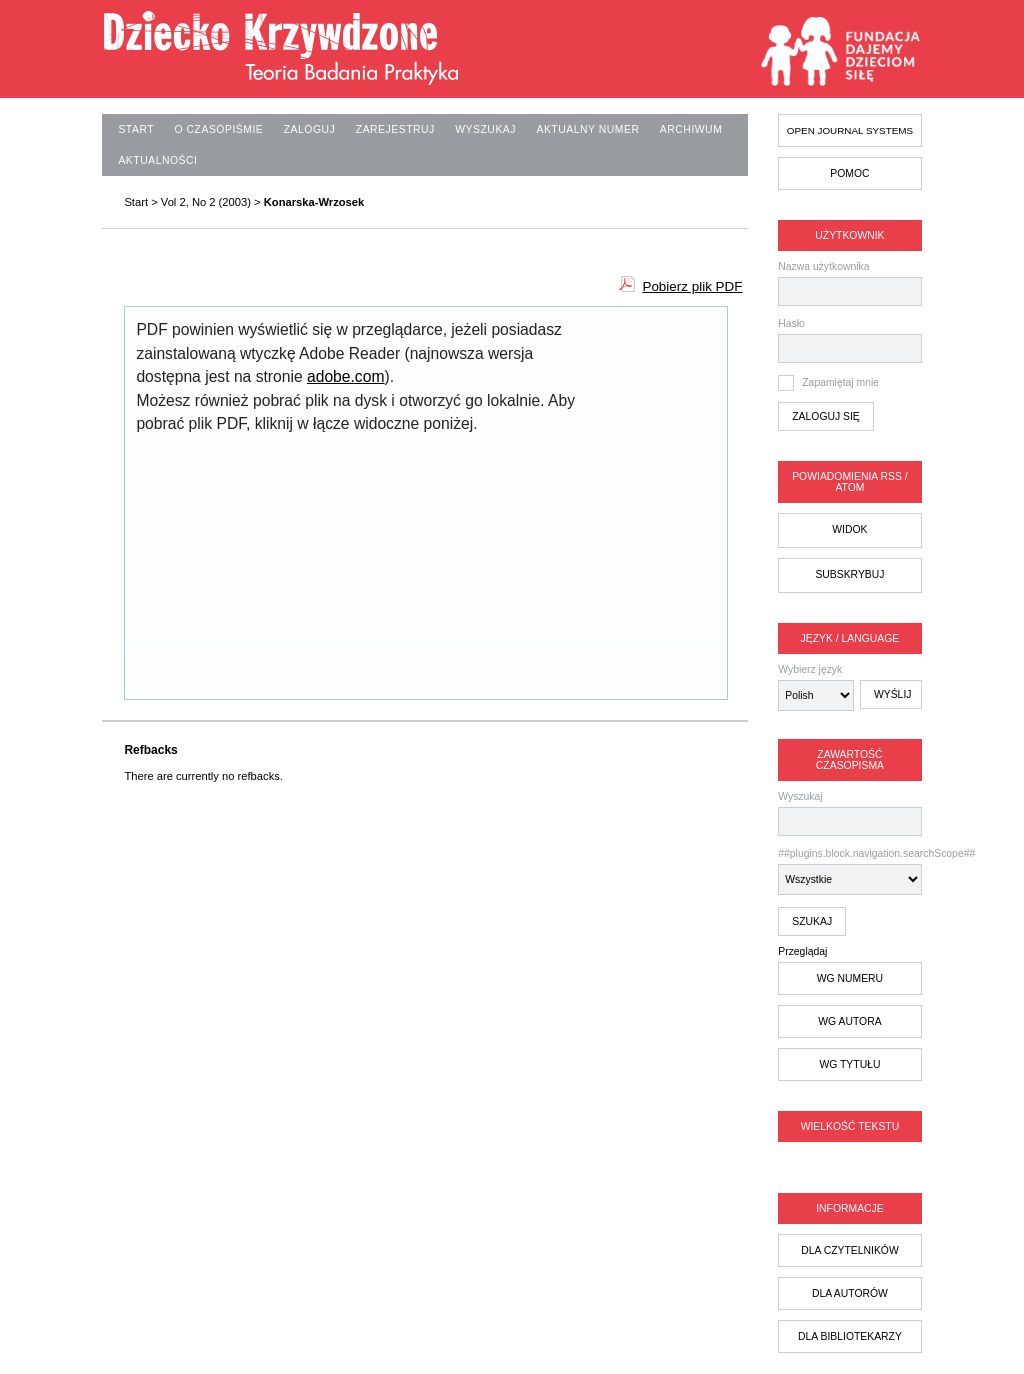 This screenshot has width=1024, height=1374. What do you see at coordinates (849, 871) in the screenshot?
I see `##plugins.block.navigation.searchScope##` at bounding box center [849, 871].